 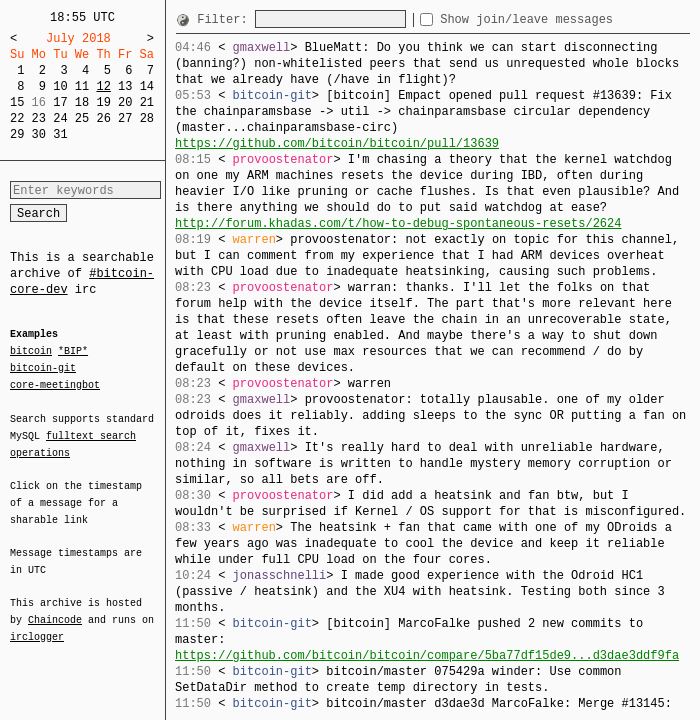 What do you see at coordinates (103, 102) in the screenshot?
I see `19` at bounding box center [103, 102].